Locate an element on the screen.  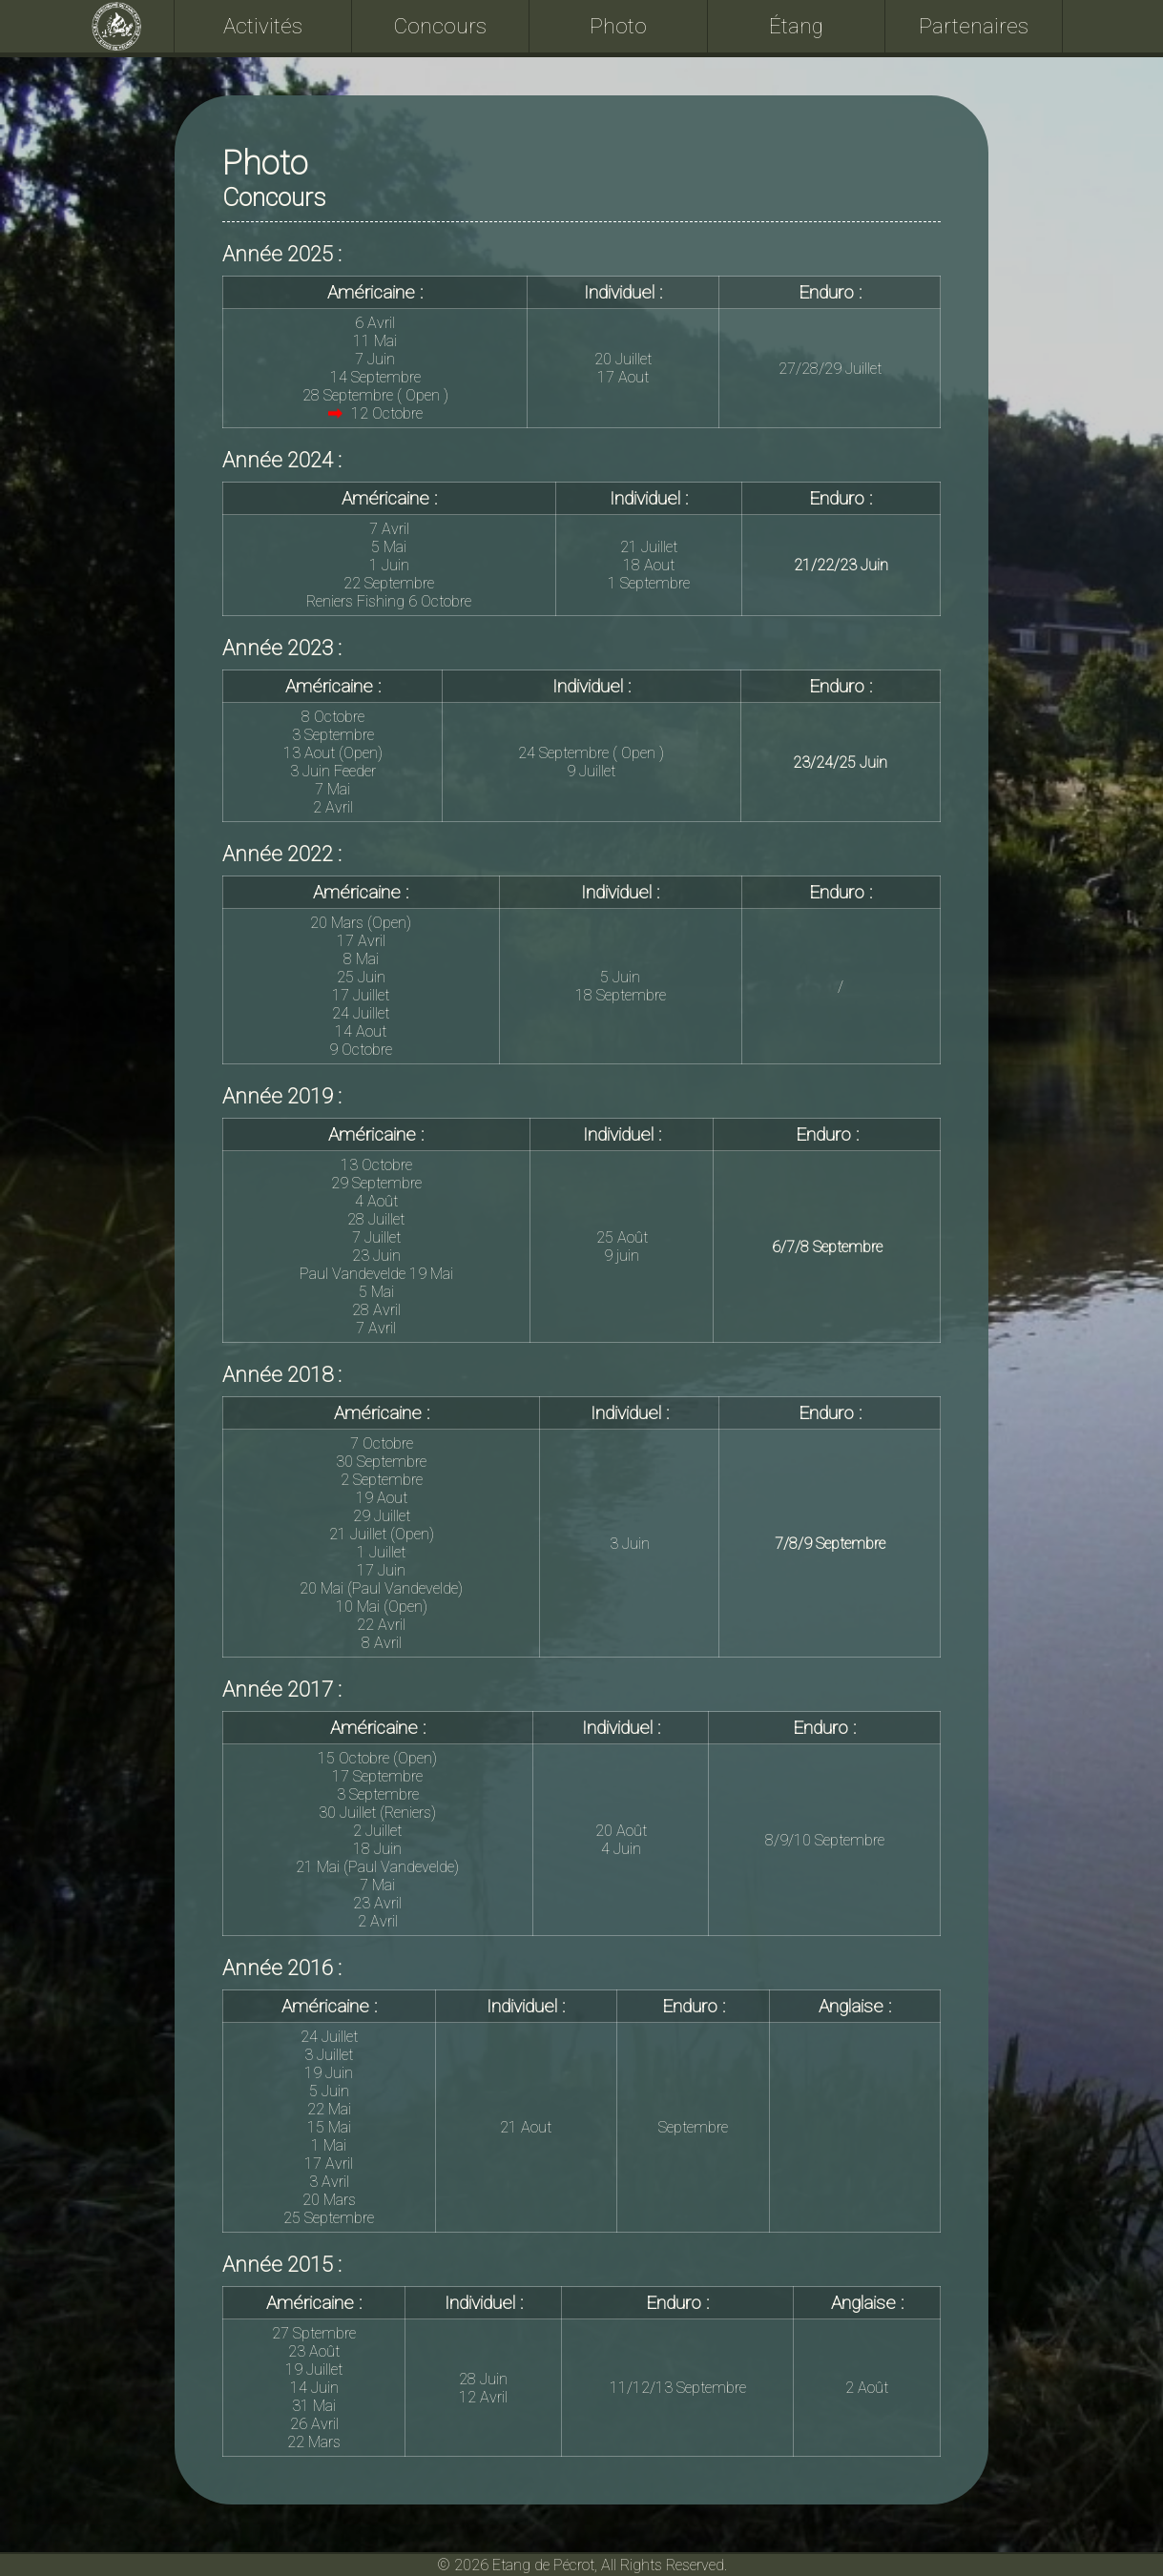
28 Juillet is located at coordinates (376, 1219).